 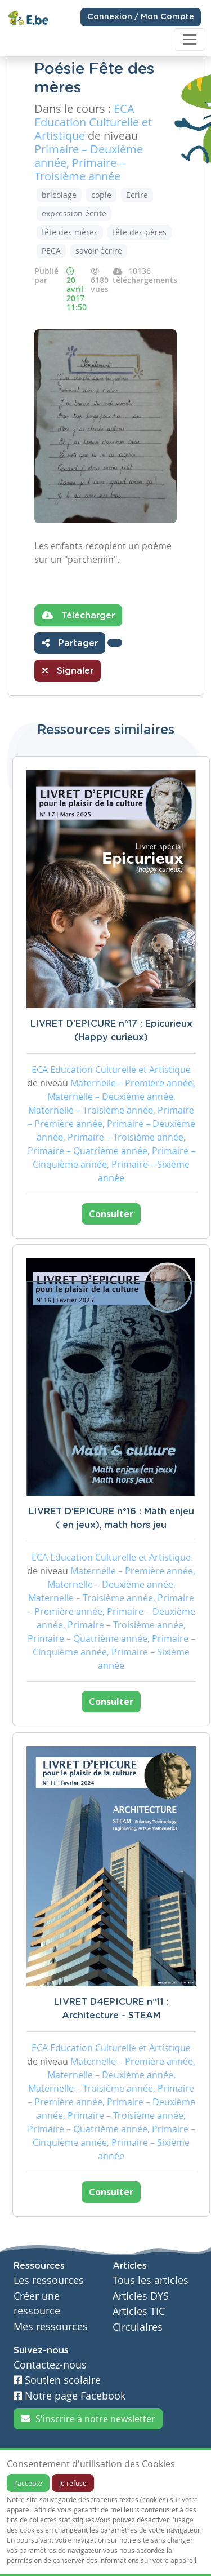 What do you see at coordinates (88, 2418) in the screenshot?
I see `S'inscrire à notre newsletter` at bounding box center [88, 2418].